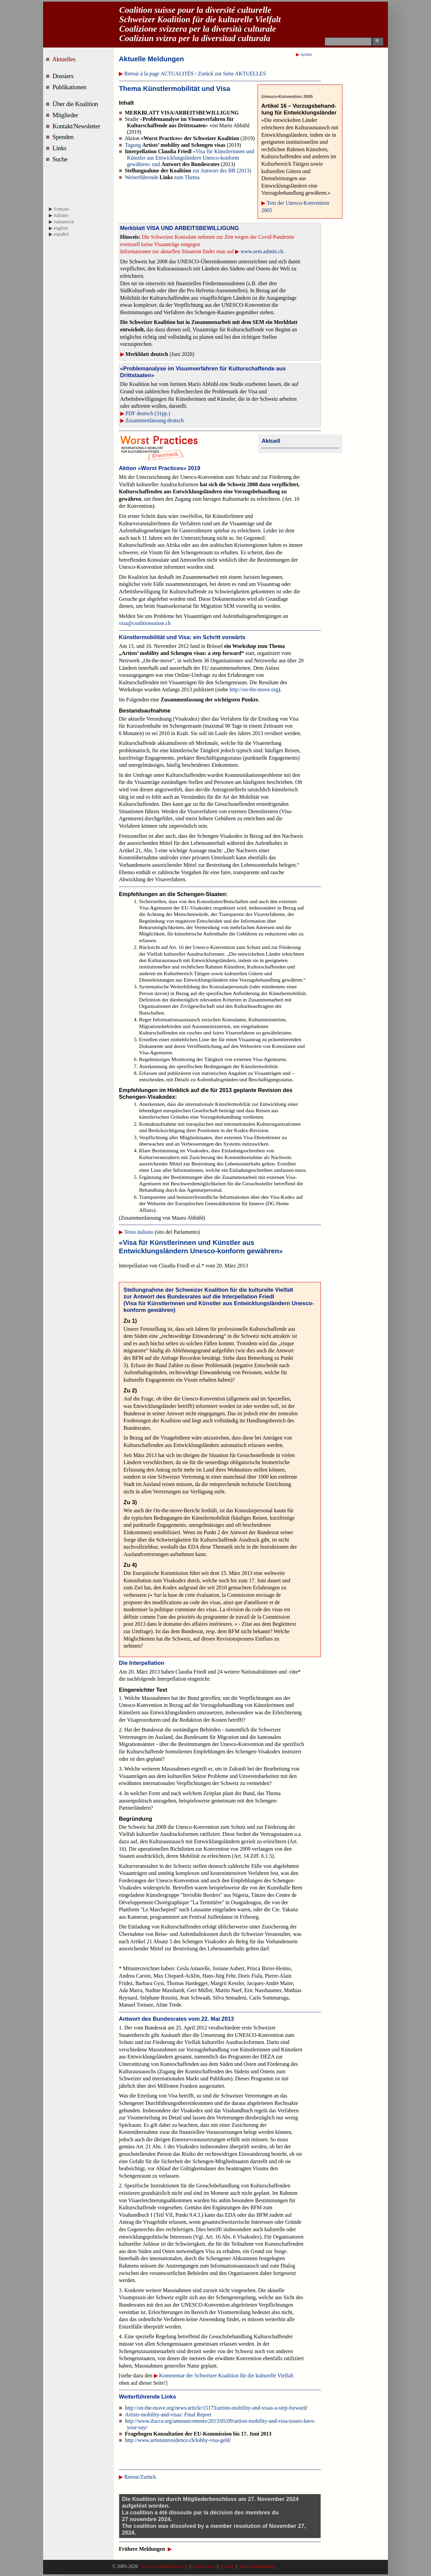  I want to click on Mitglieder, so click(66, 115).